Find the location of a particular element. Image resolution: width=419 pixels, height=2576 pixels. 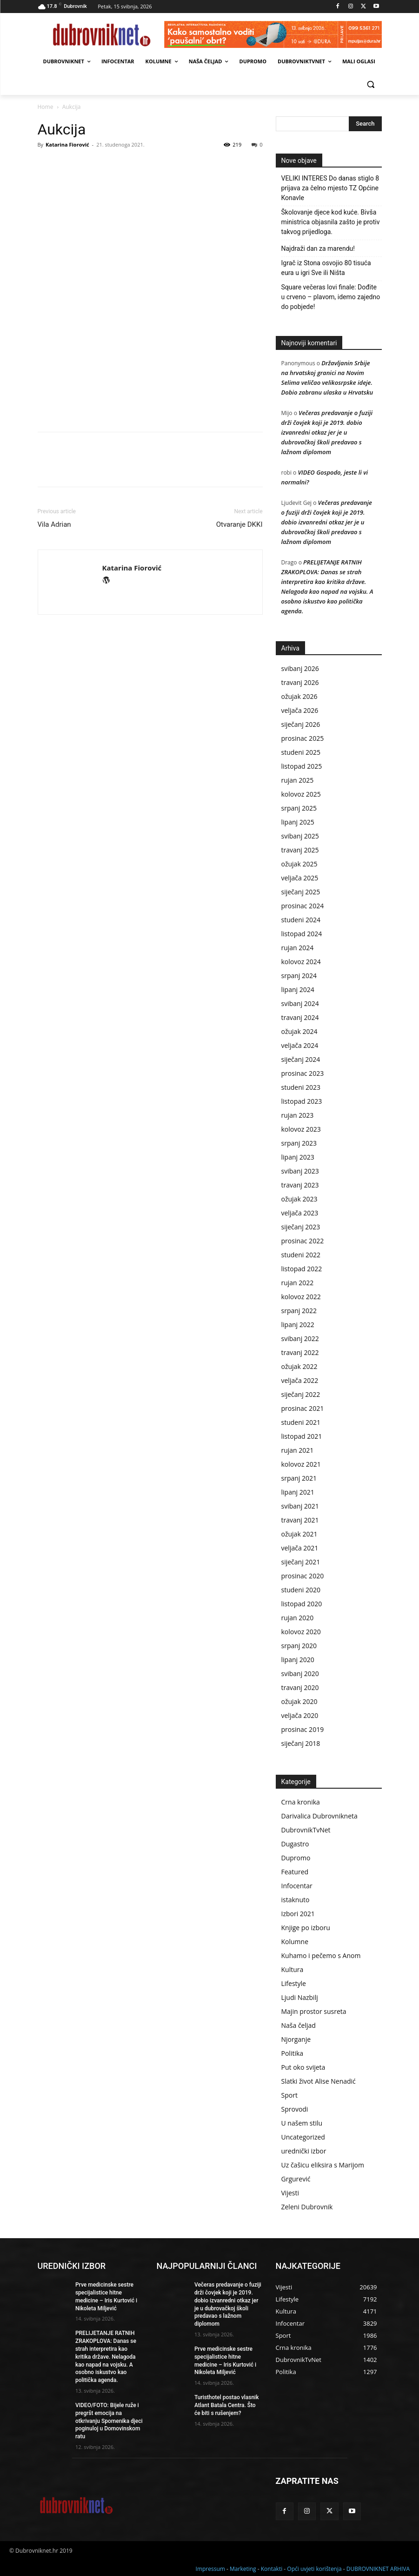

studeni 2023 is located at coordinates (300, 1087).